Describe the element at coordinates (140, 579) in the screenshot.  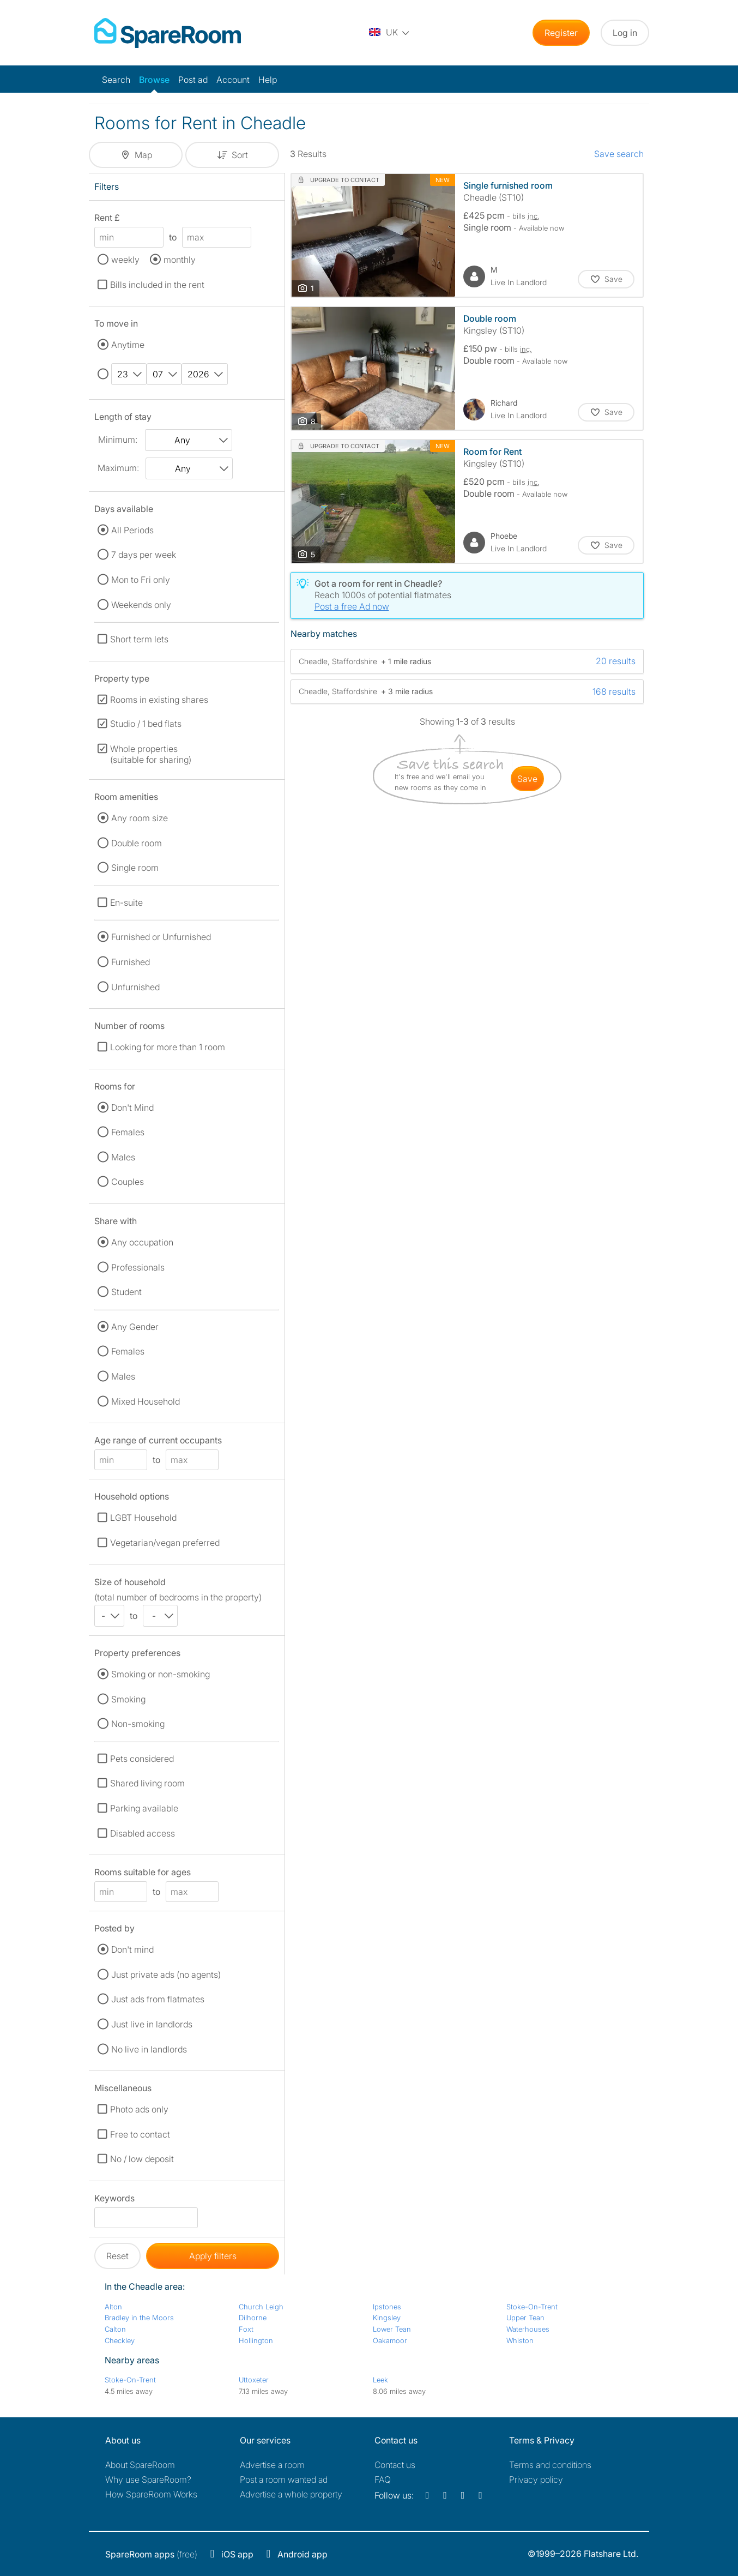
I see `Mon to Fri only` at that location.